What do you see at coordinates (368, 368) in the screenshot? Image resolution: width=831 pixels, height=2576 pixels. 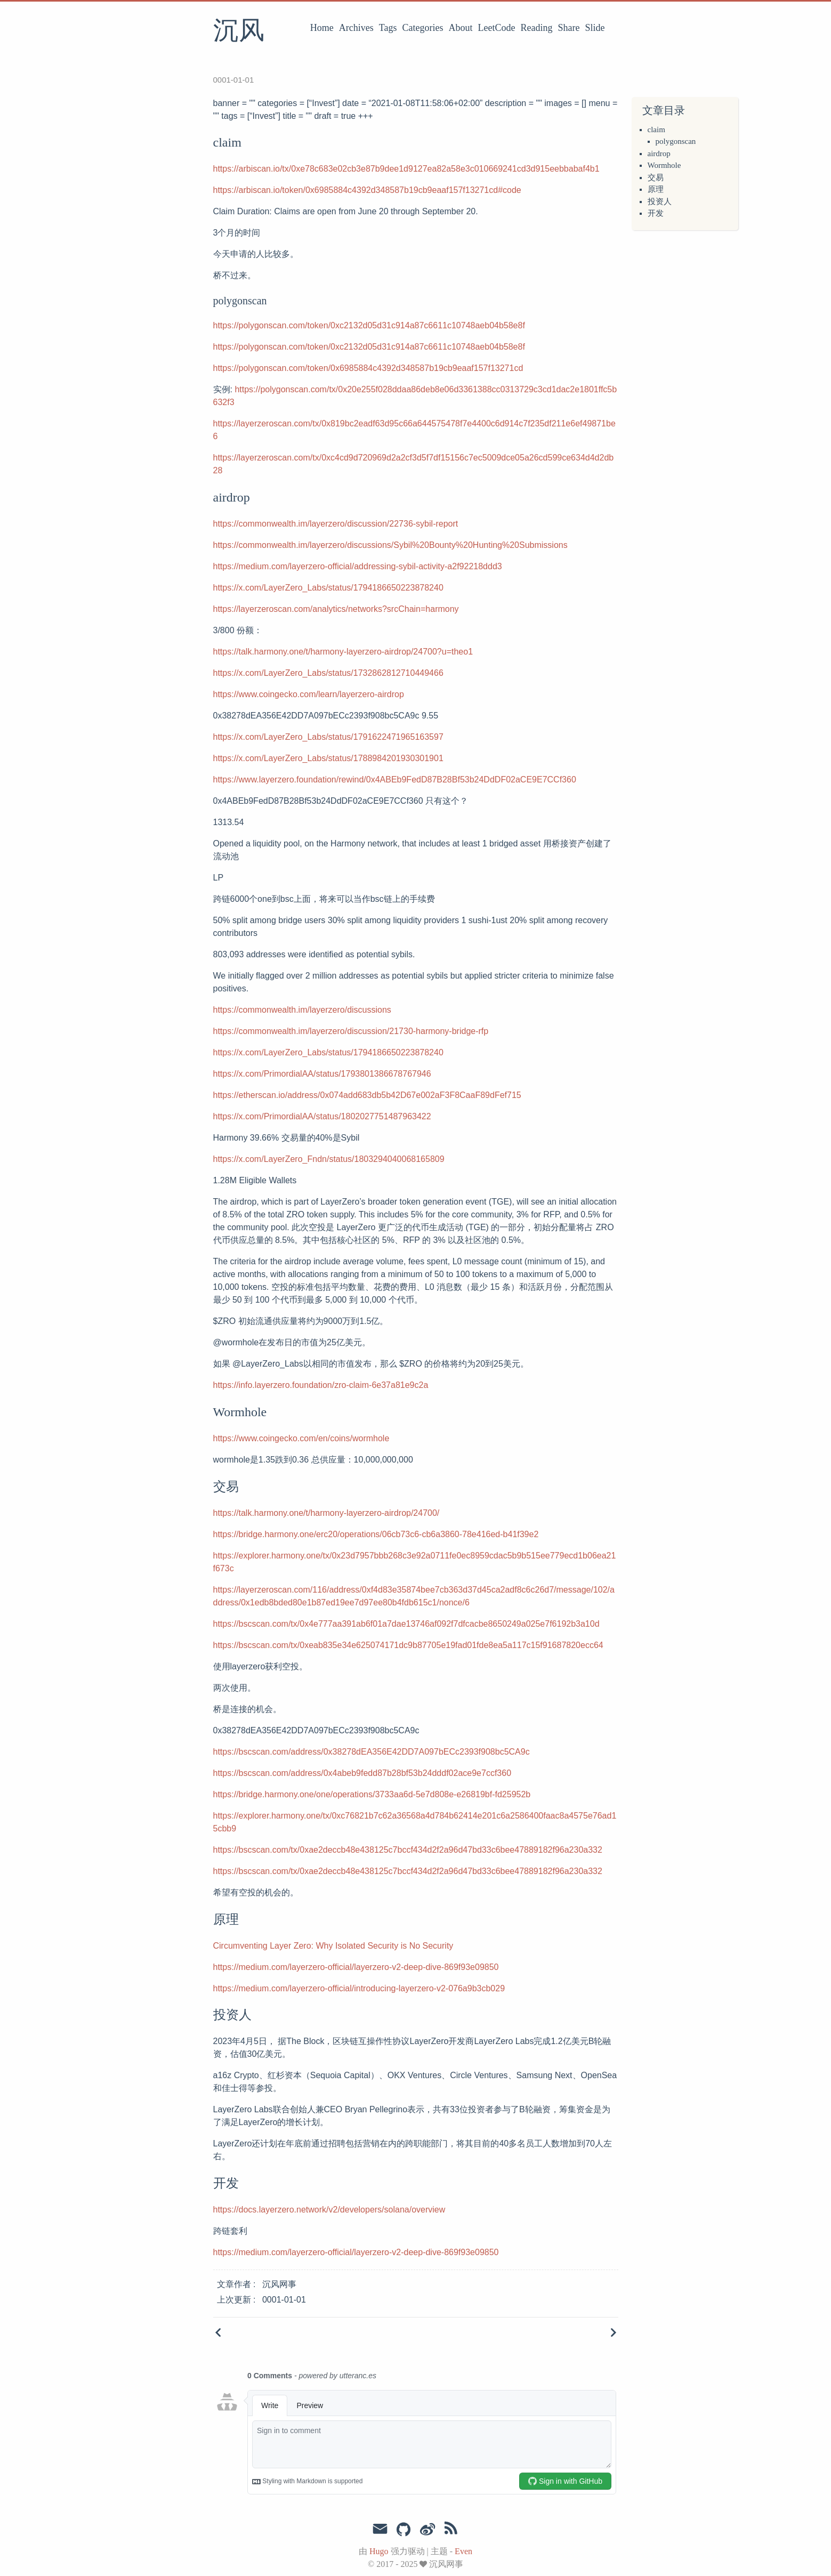 I see `https://polygonscan.com/token/0x6985884c4392d348587b19cb9eaaf157f13271cd` at bounding box center [368, 368].